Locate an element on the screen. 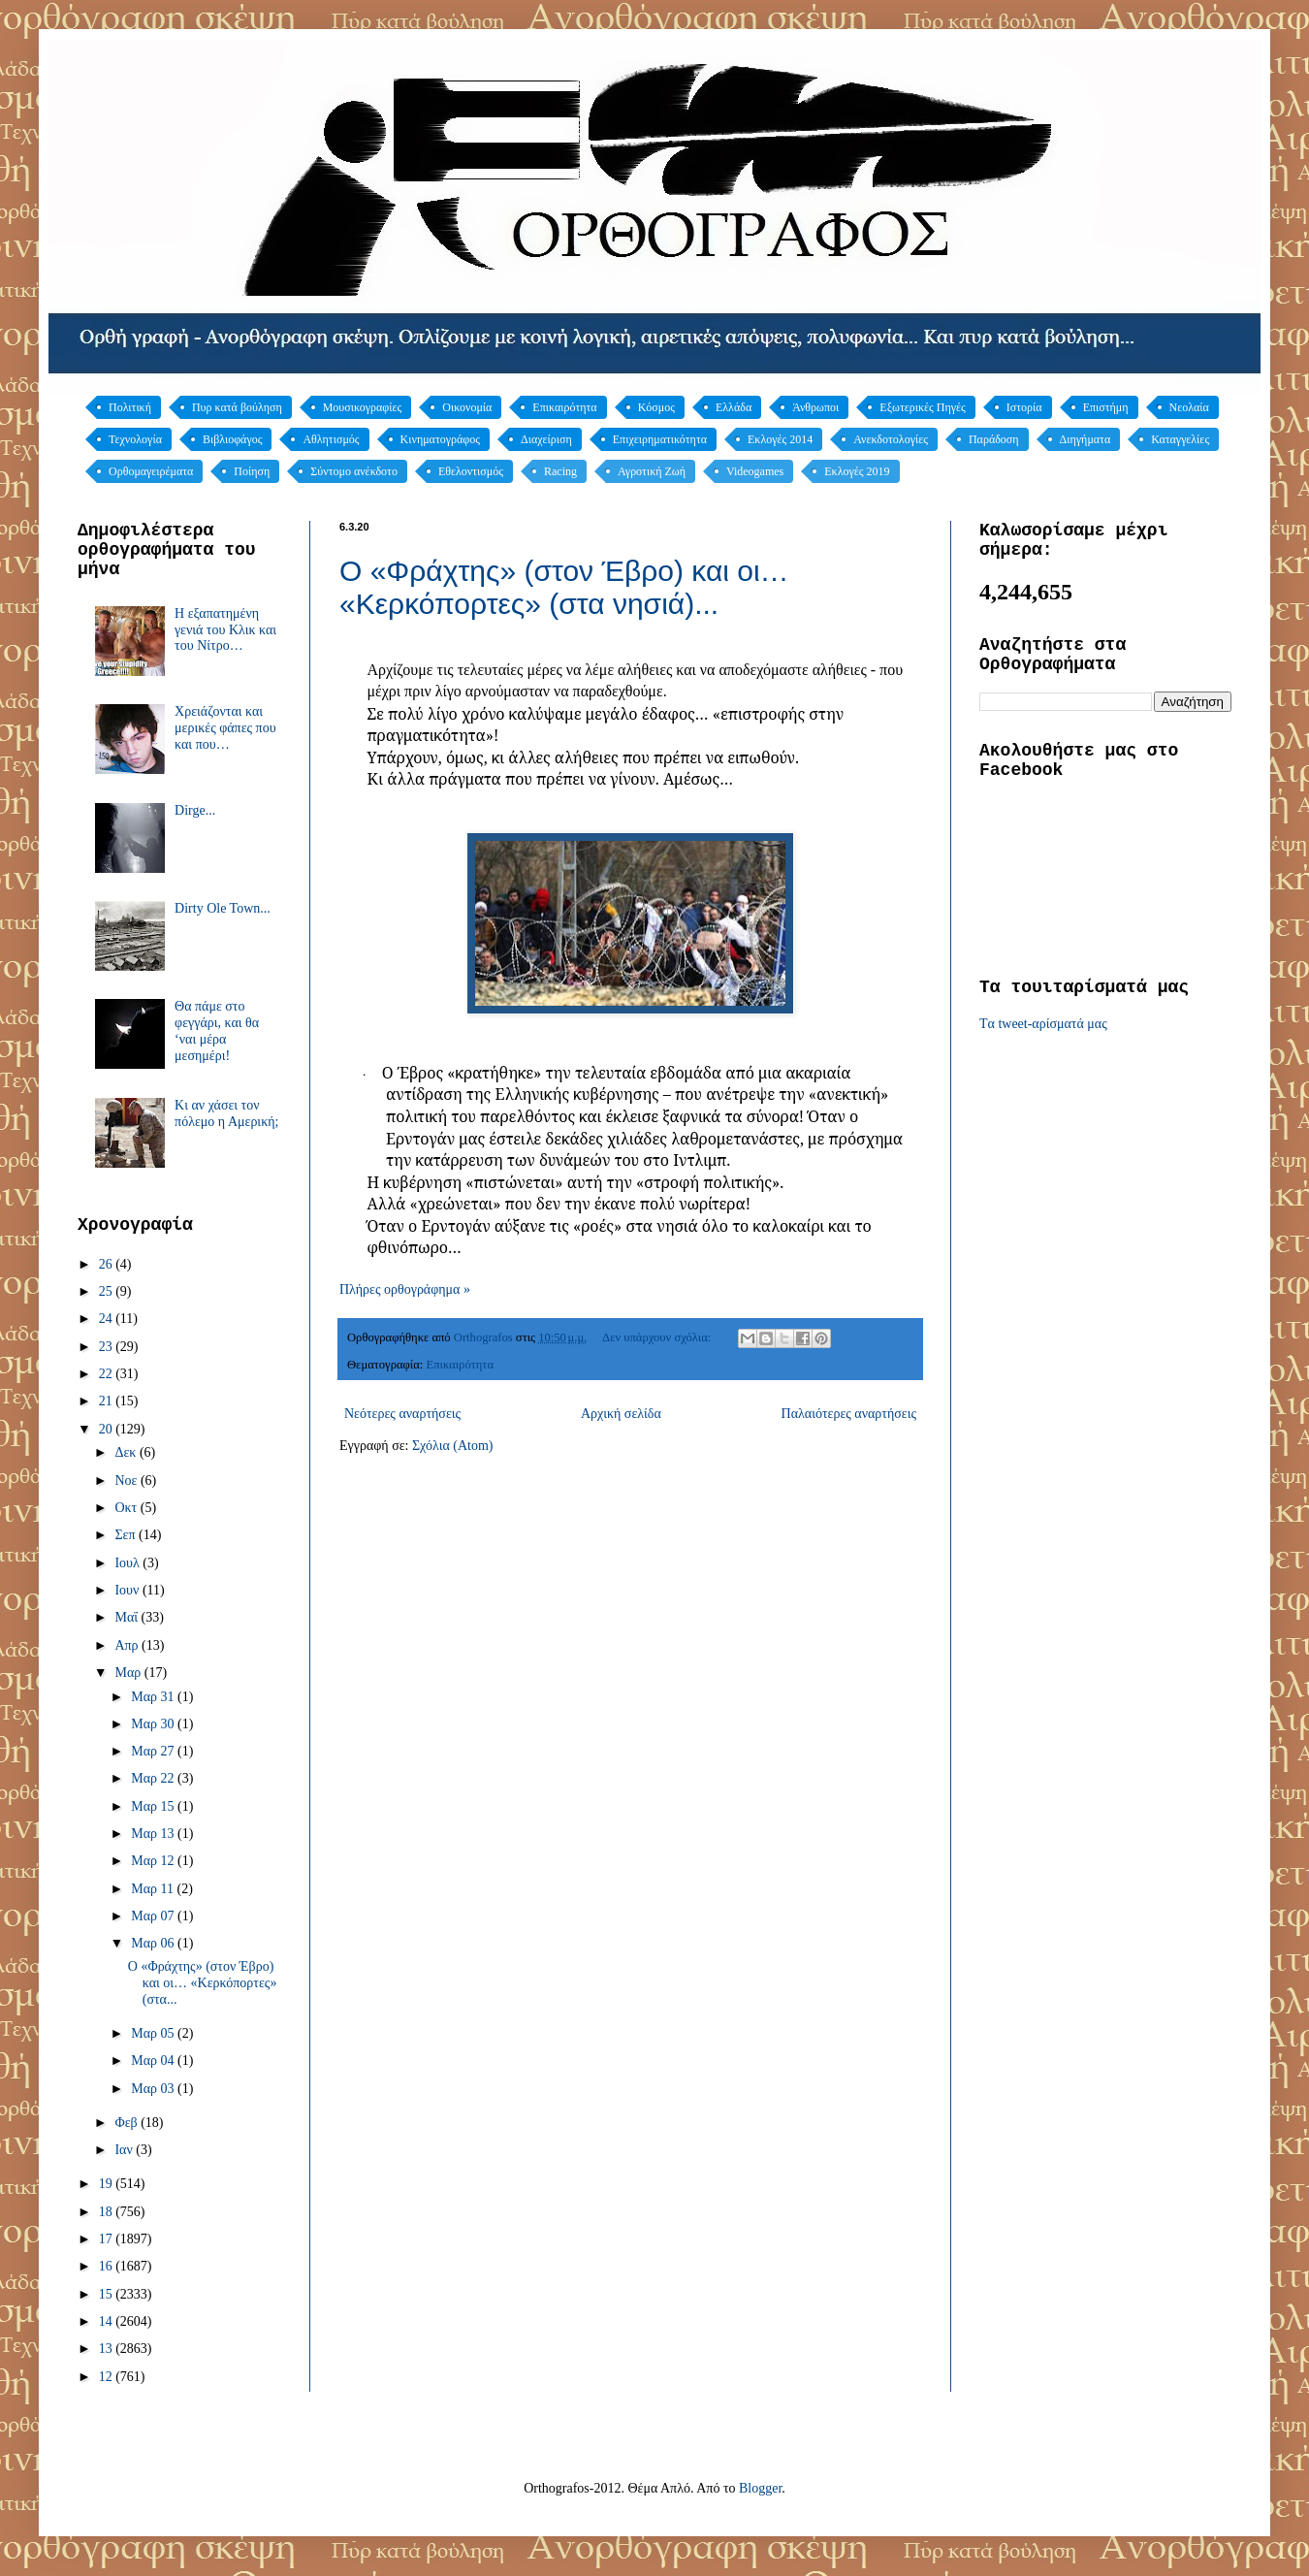 The image size is (1309, 2576). Χρειάζονται και μερικές φάπες που και που… is located at coordinates (225, 728).